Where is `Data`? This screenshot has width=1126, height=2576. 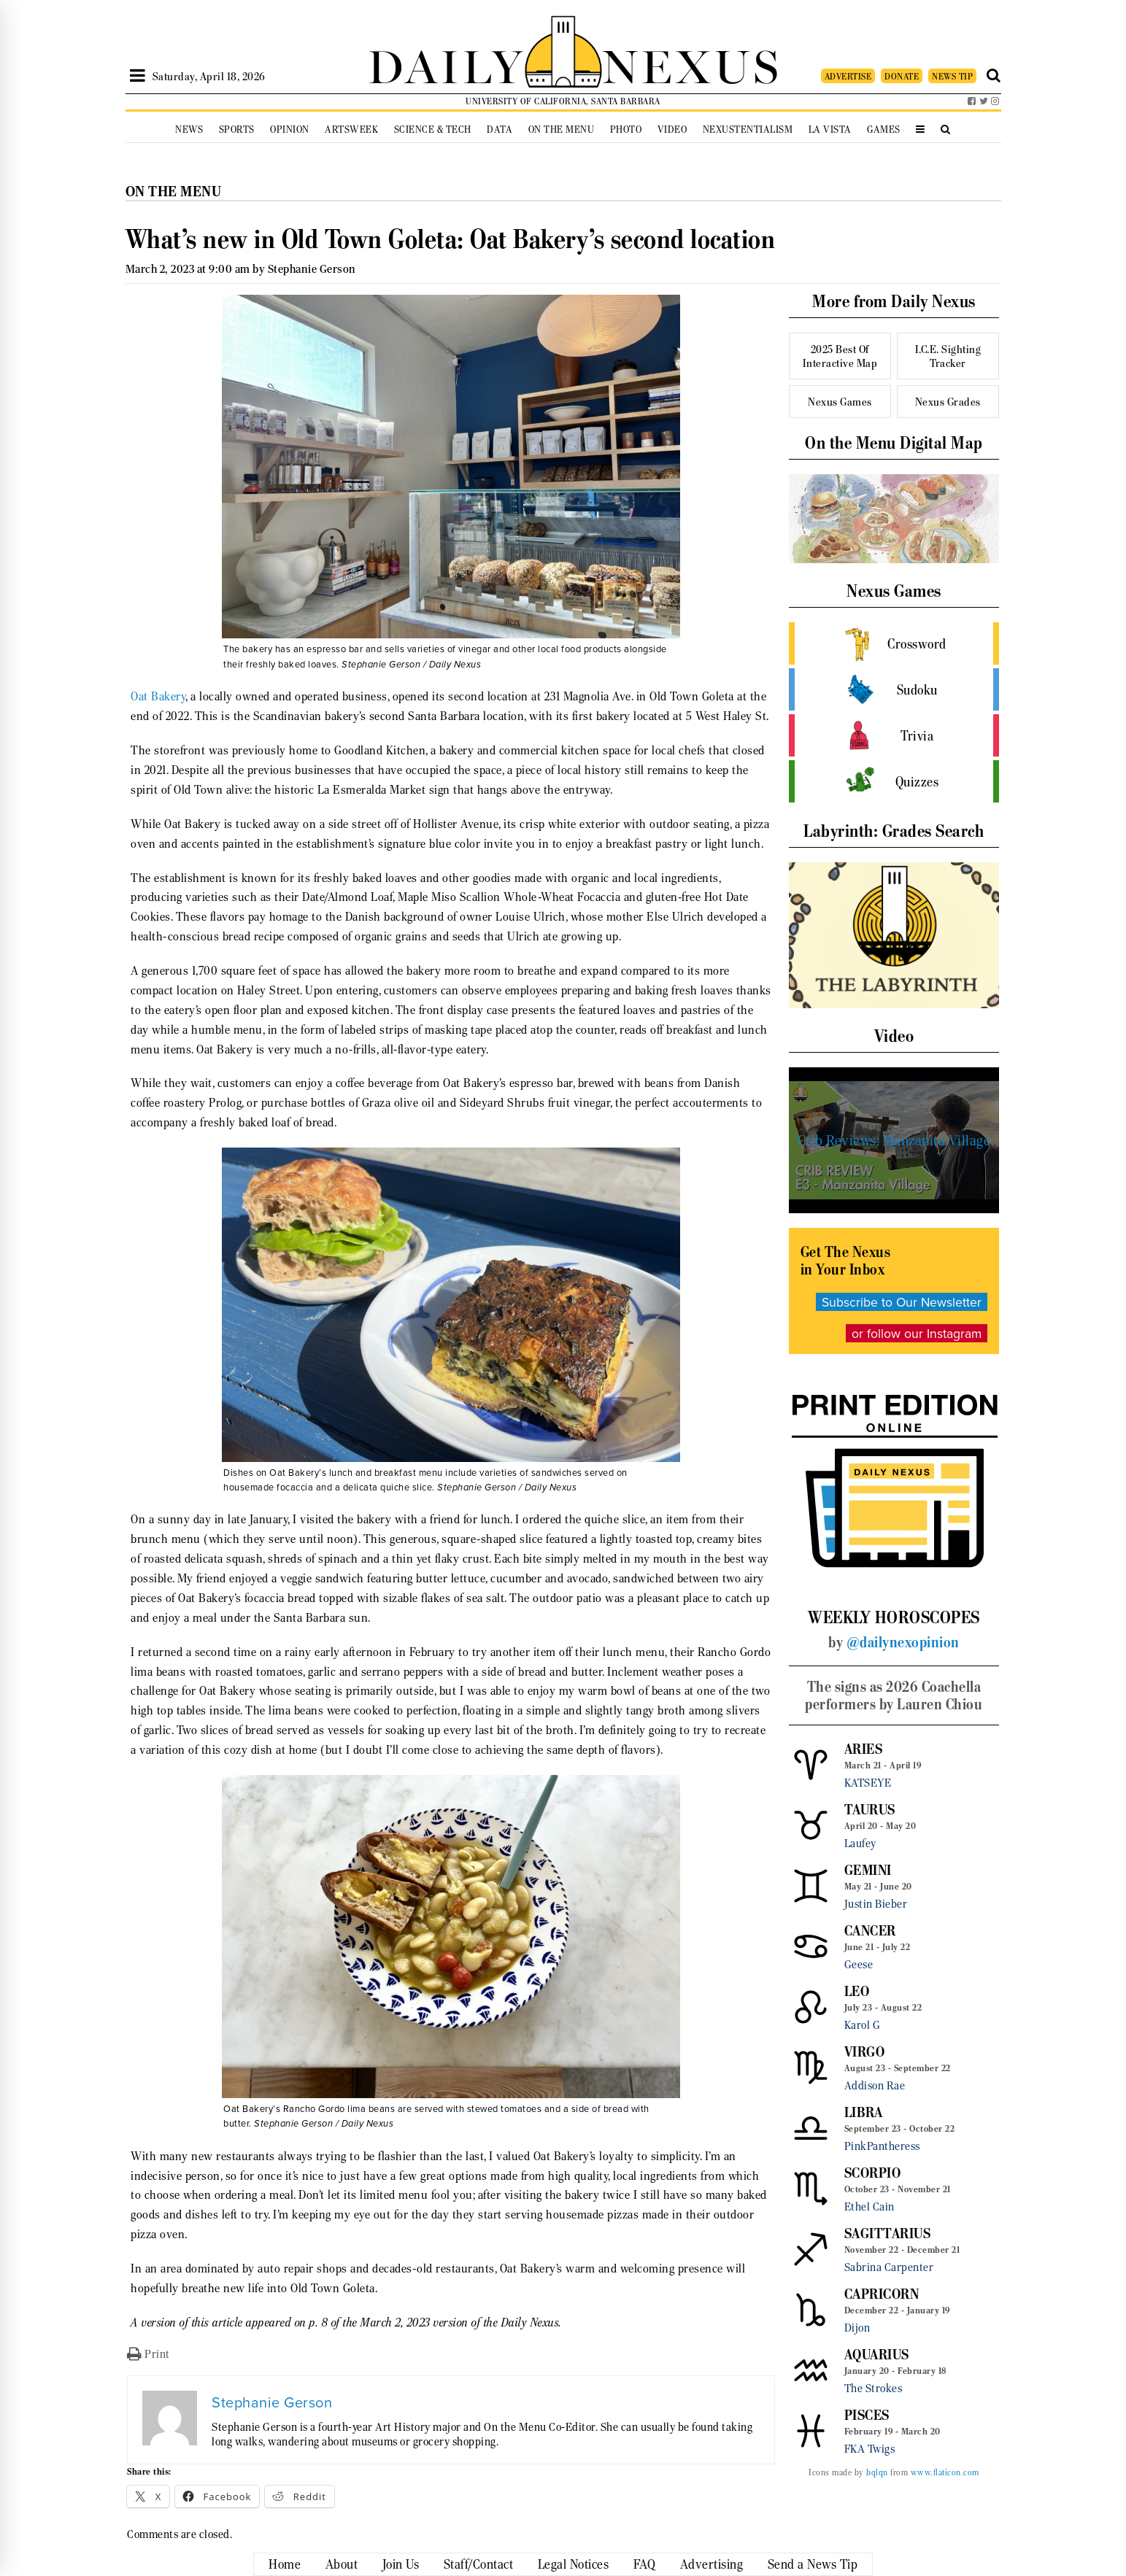
Data is located at coordinates (499, 129).